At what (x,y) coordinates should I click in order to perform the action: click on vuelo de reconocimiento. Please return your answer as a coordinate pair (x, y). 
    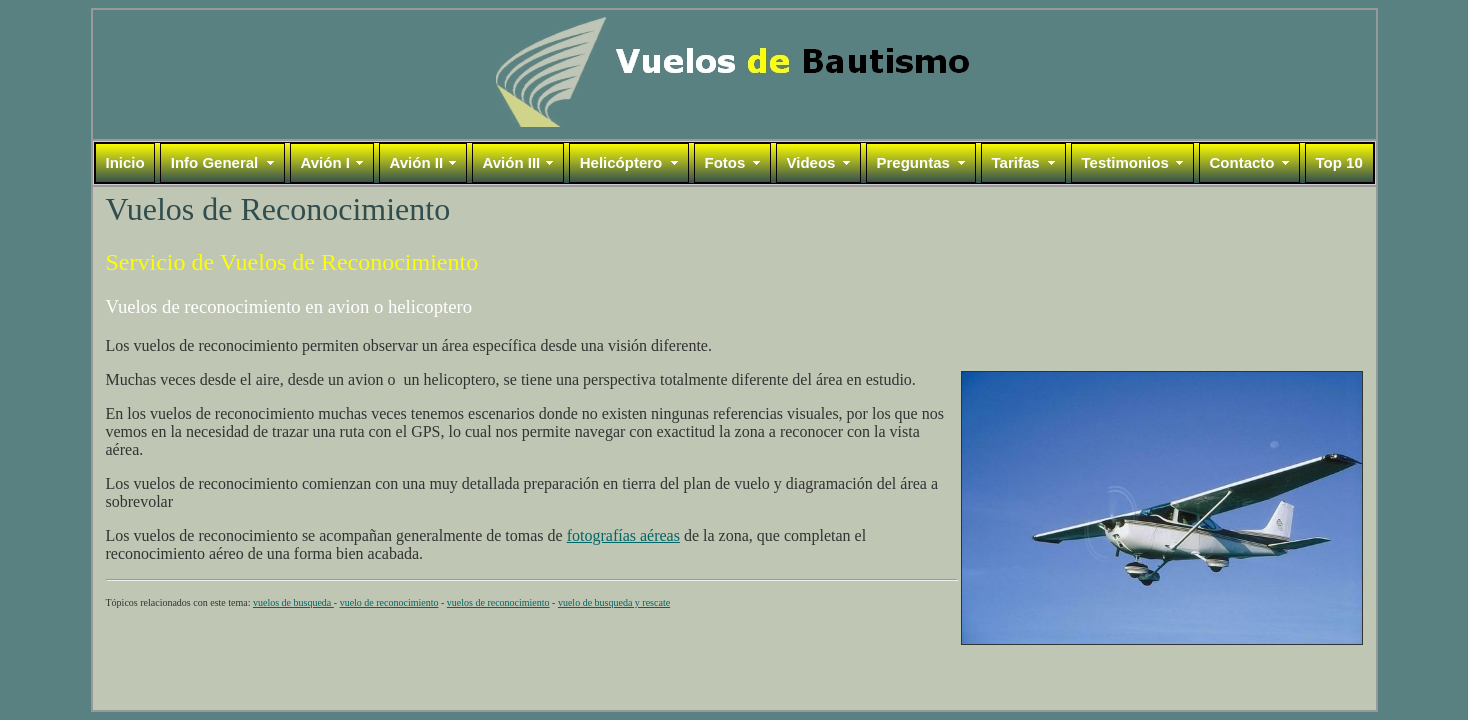
    Looking at the image, I should click on (389, 602).